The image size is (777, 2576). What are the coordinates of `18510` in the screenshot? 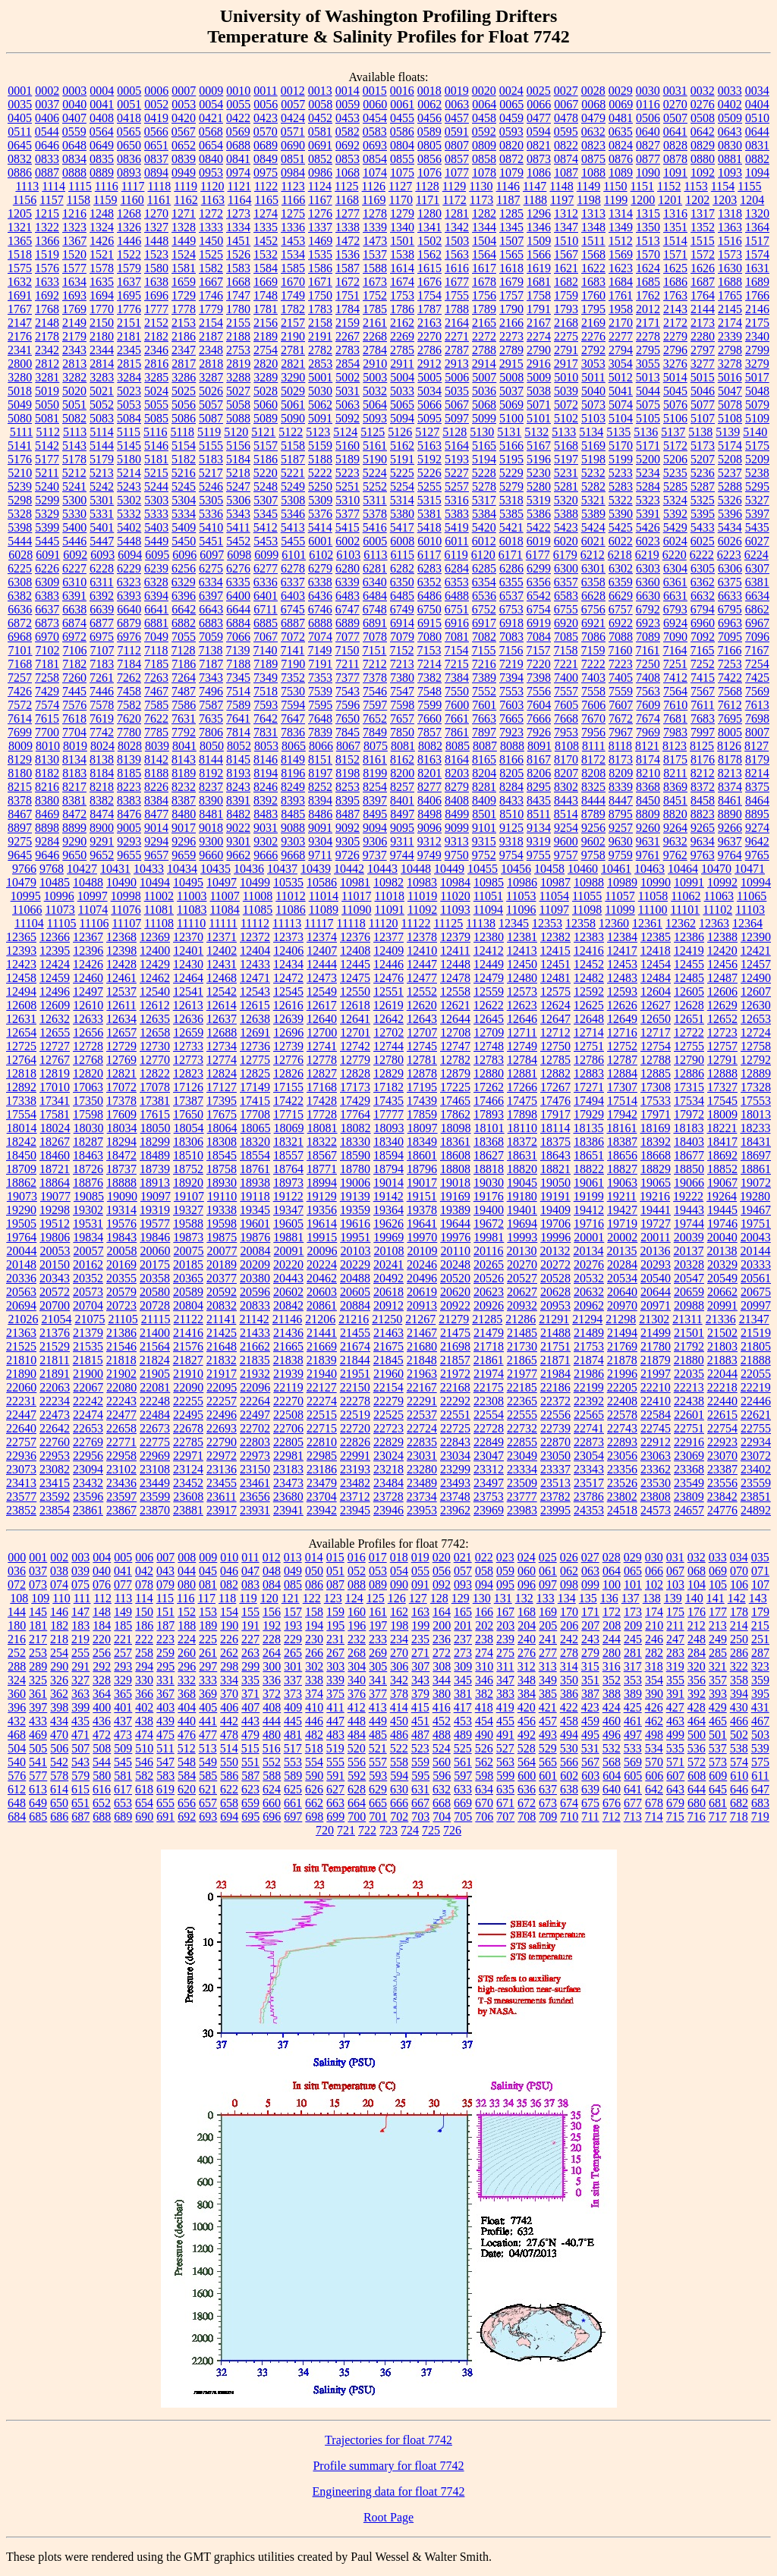 It's located at (188, 1155).